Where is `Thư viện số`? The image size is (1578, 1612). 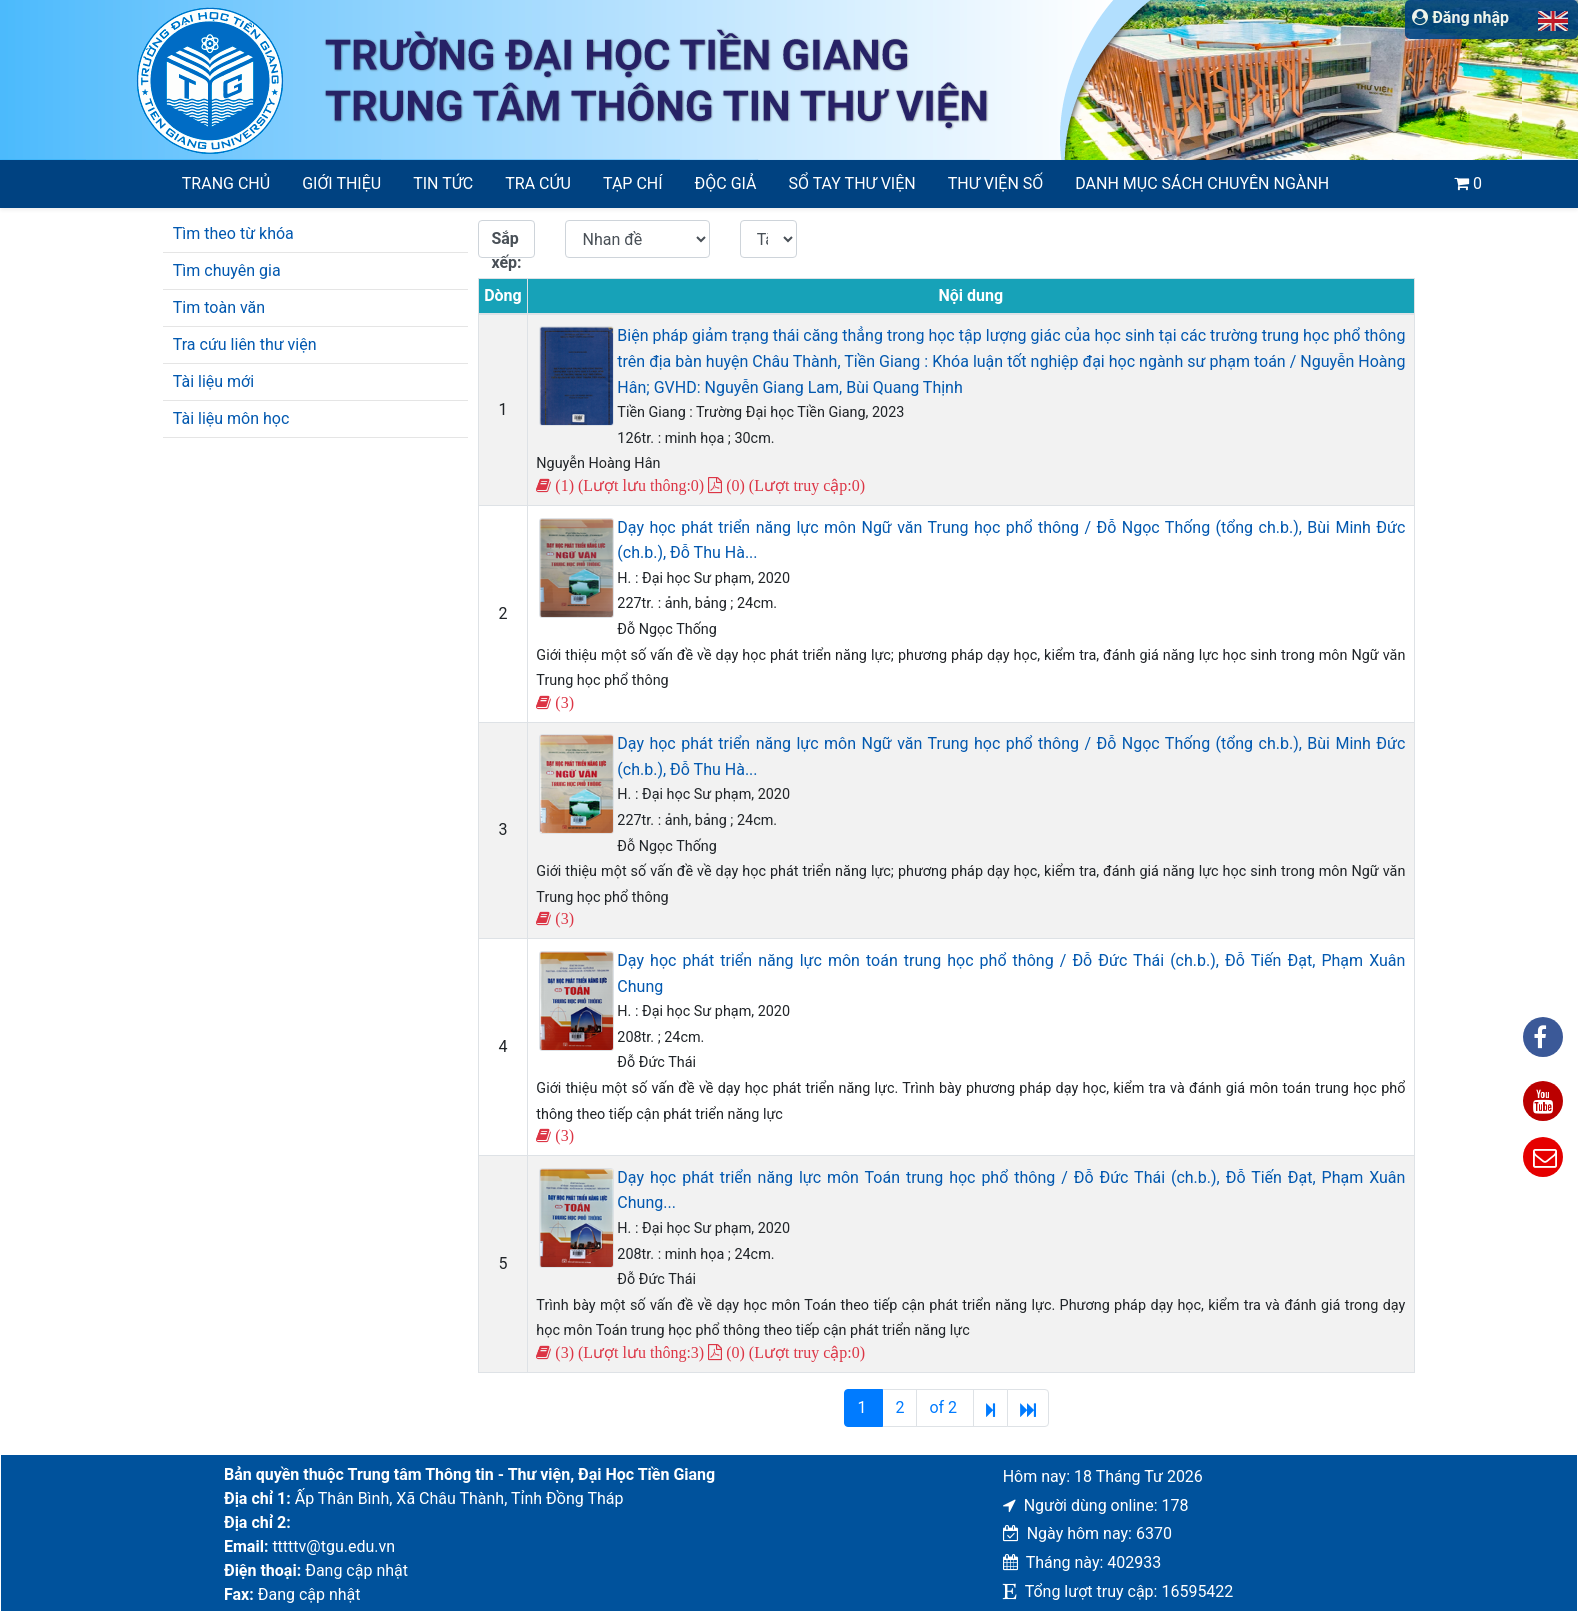 Thư viện số is located at coordinates (996, 183).